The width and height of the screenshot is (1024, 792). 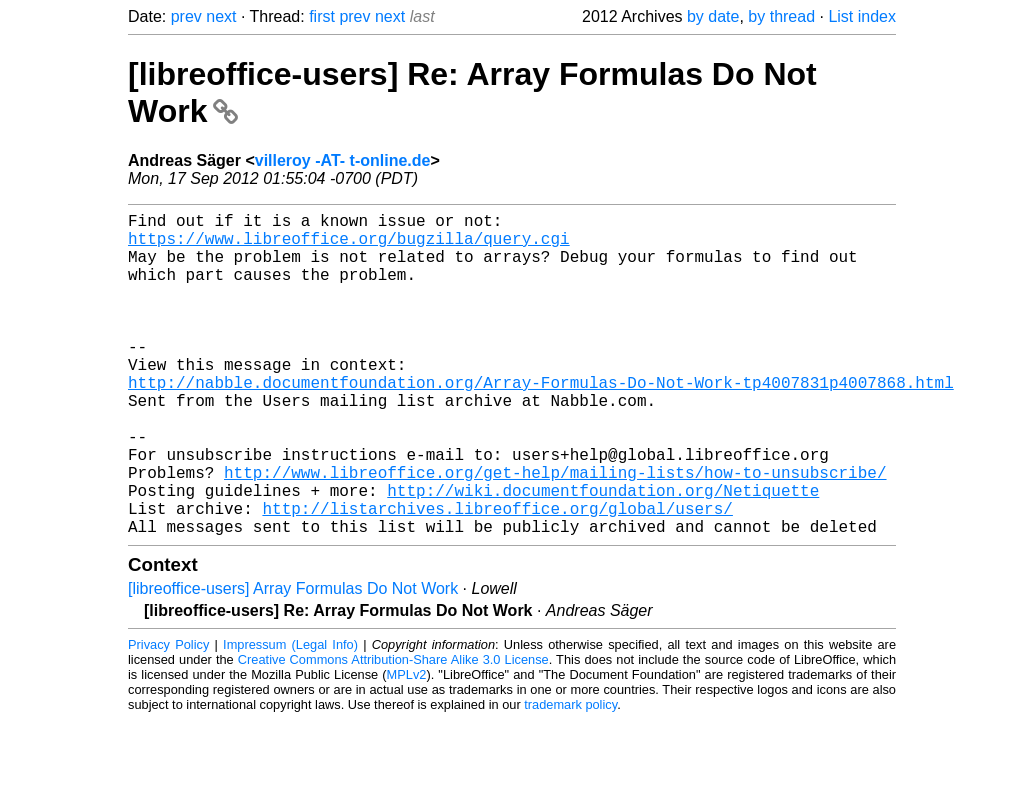 I want to click on https://www.libreoffice.org/bugzilla/query.cgi, so click(x=349, y=246).